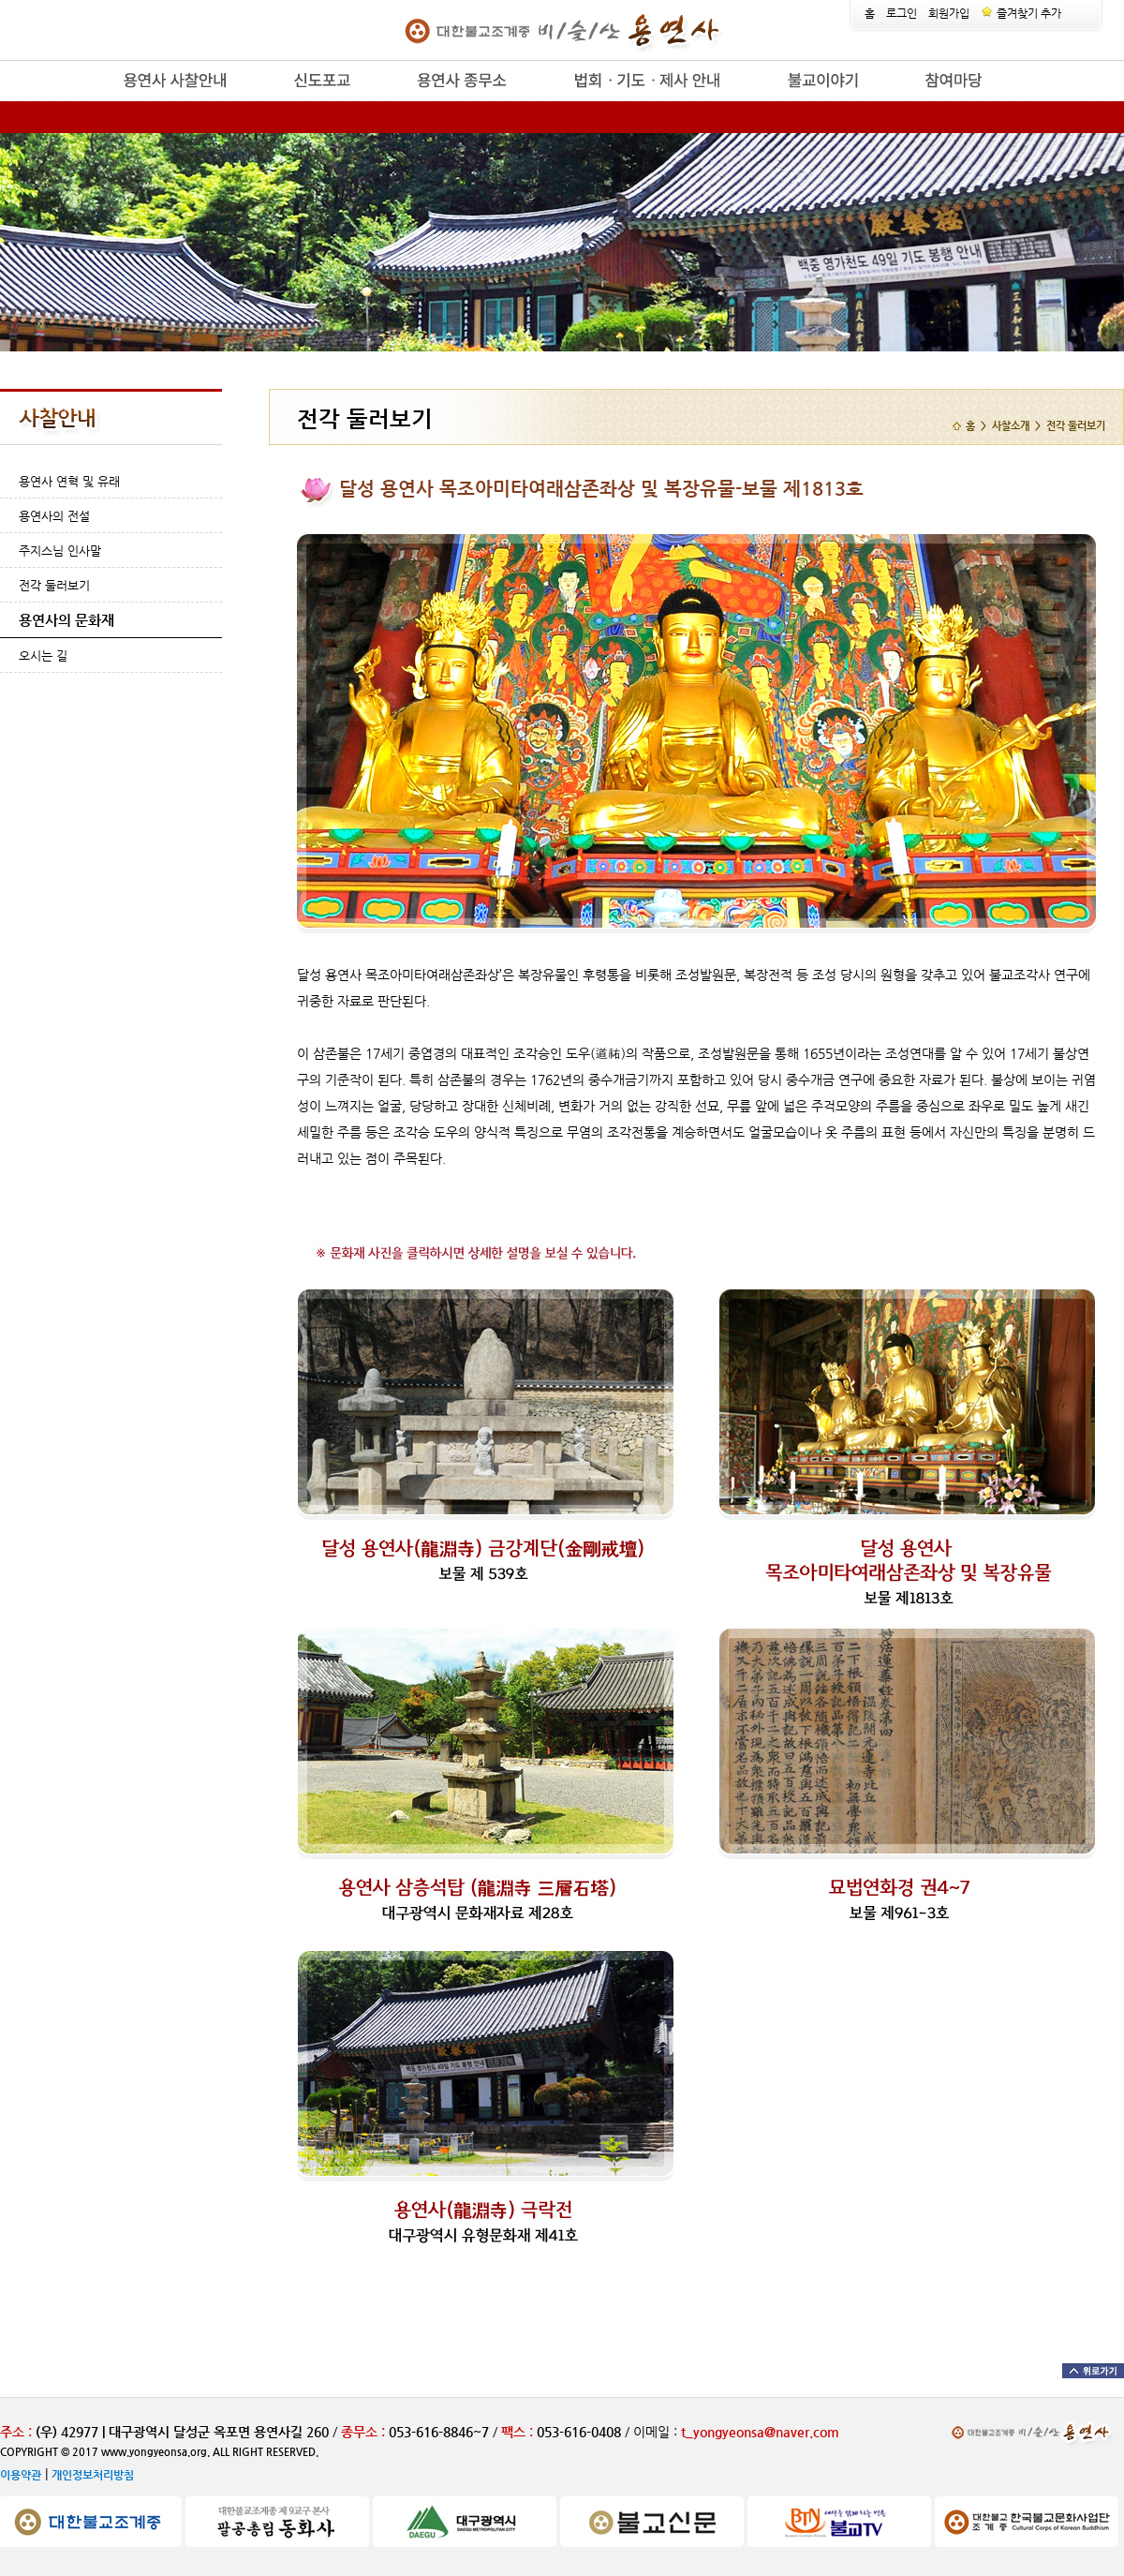  What do you see at coordinates (91, 101) in the screenshot?
I see `release` at bounding box center [91, 101].